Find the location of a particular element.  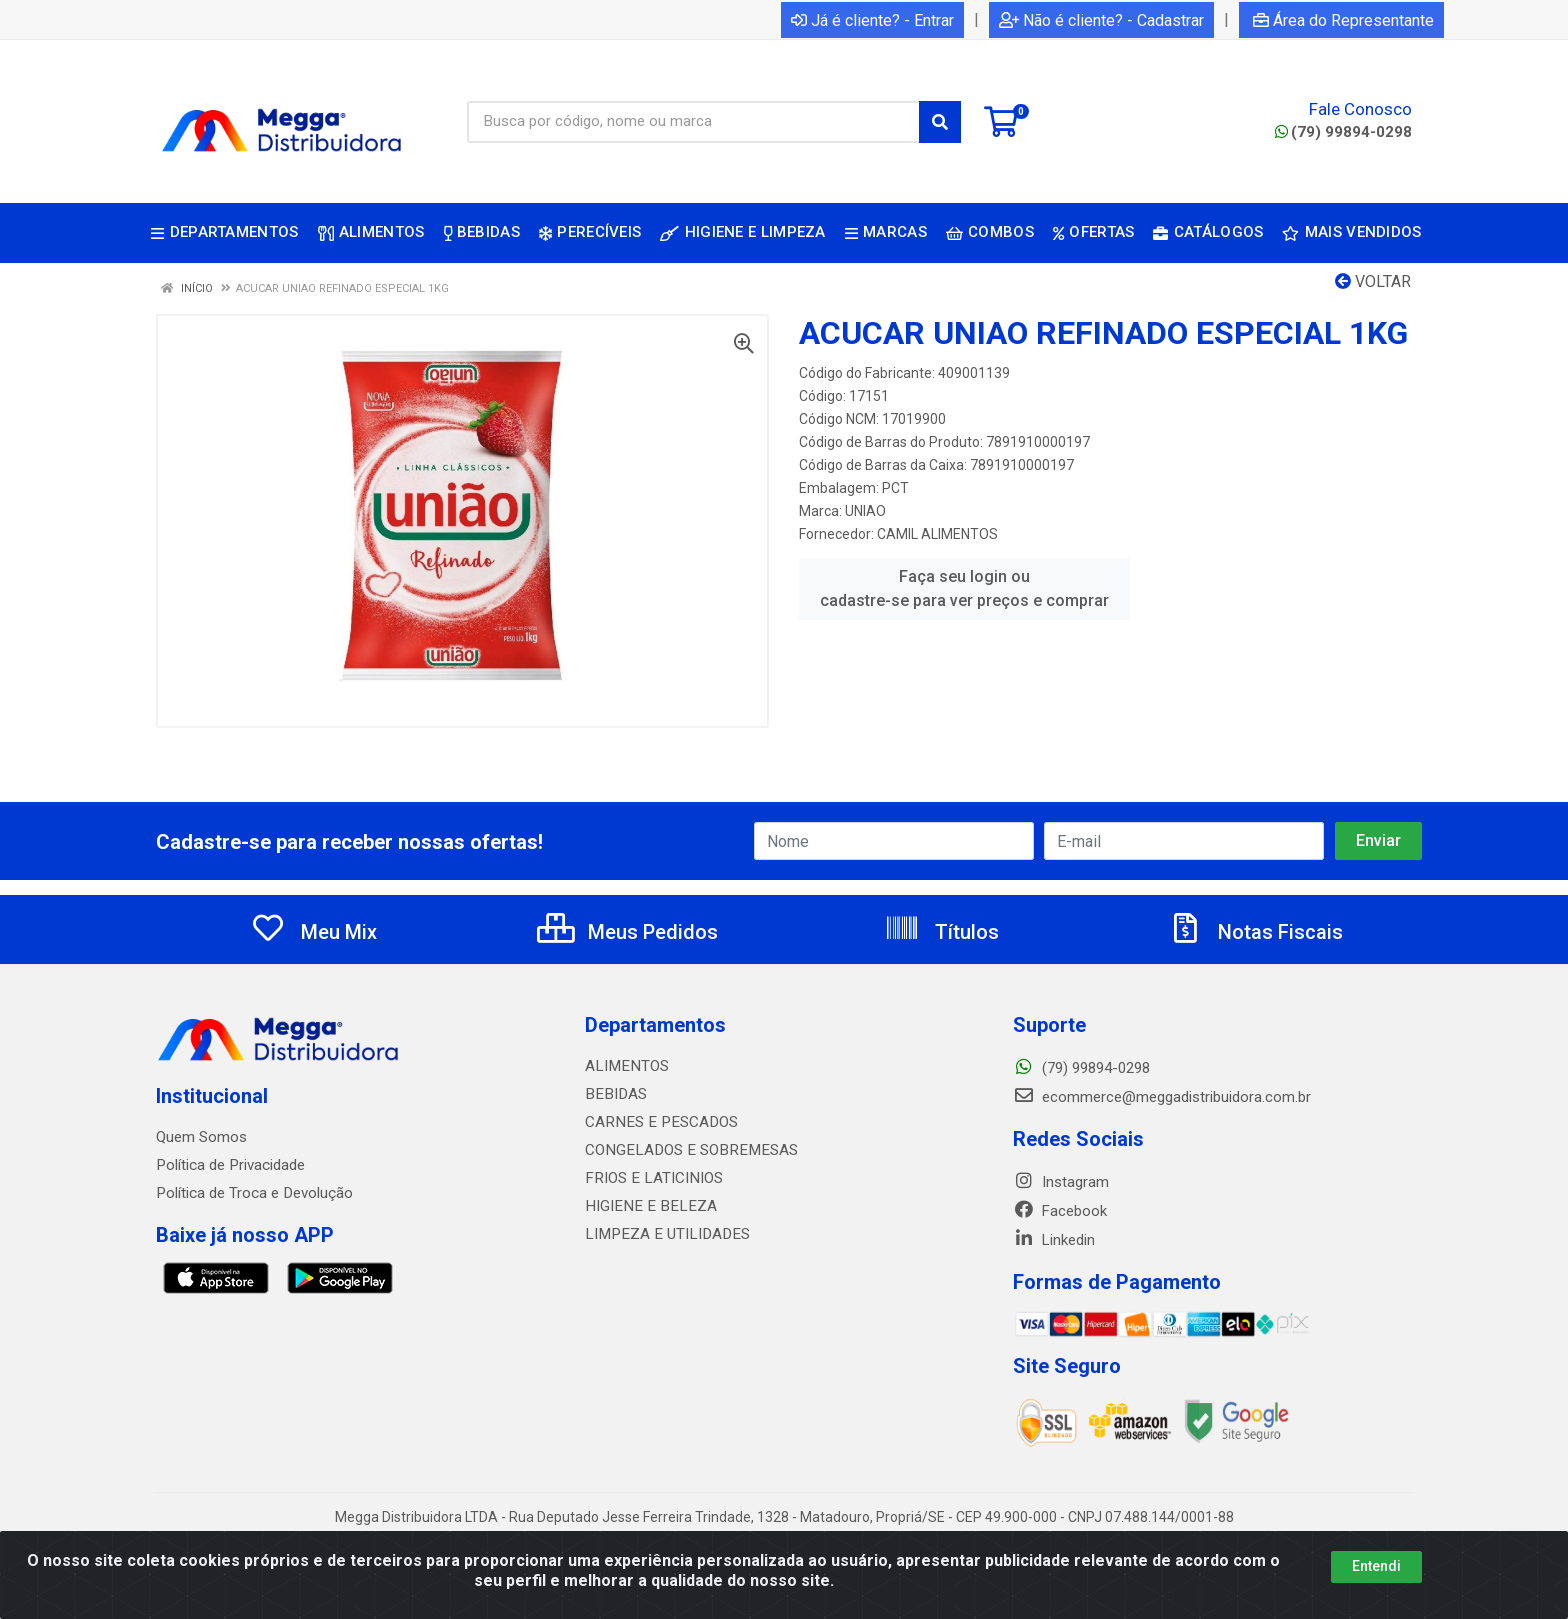

BEBIDAS is located at coordinates (614, 1094).